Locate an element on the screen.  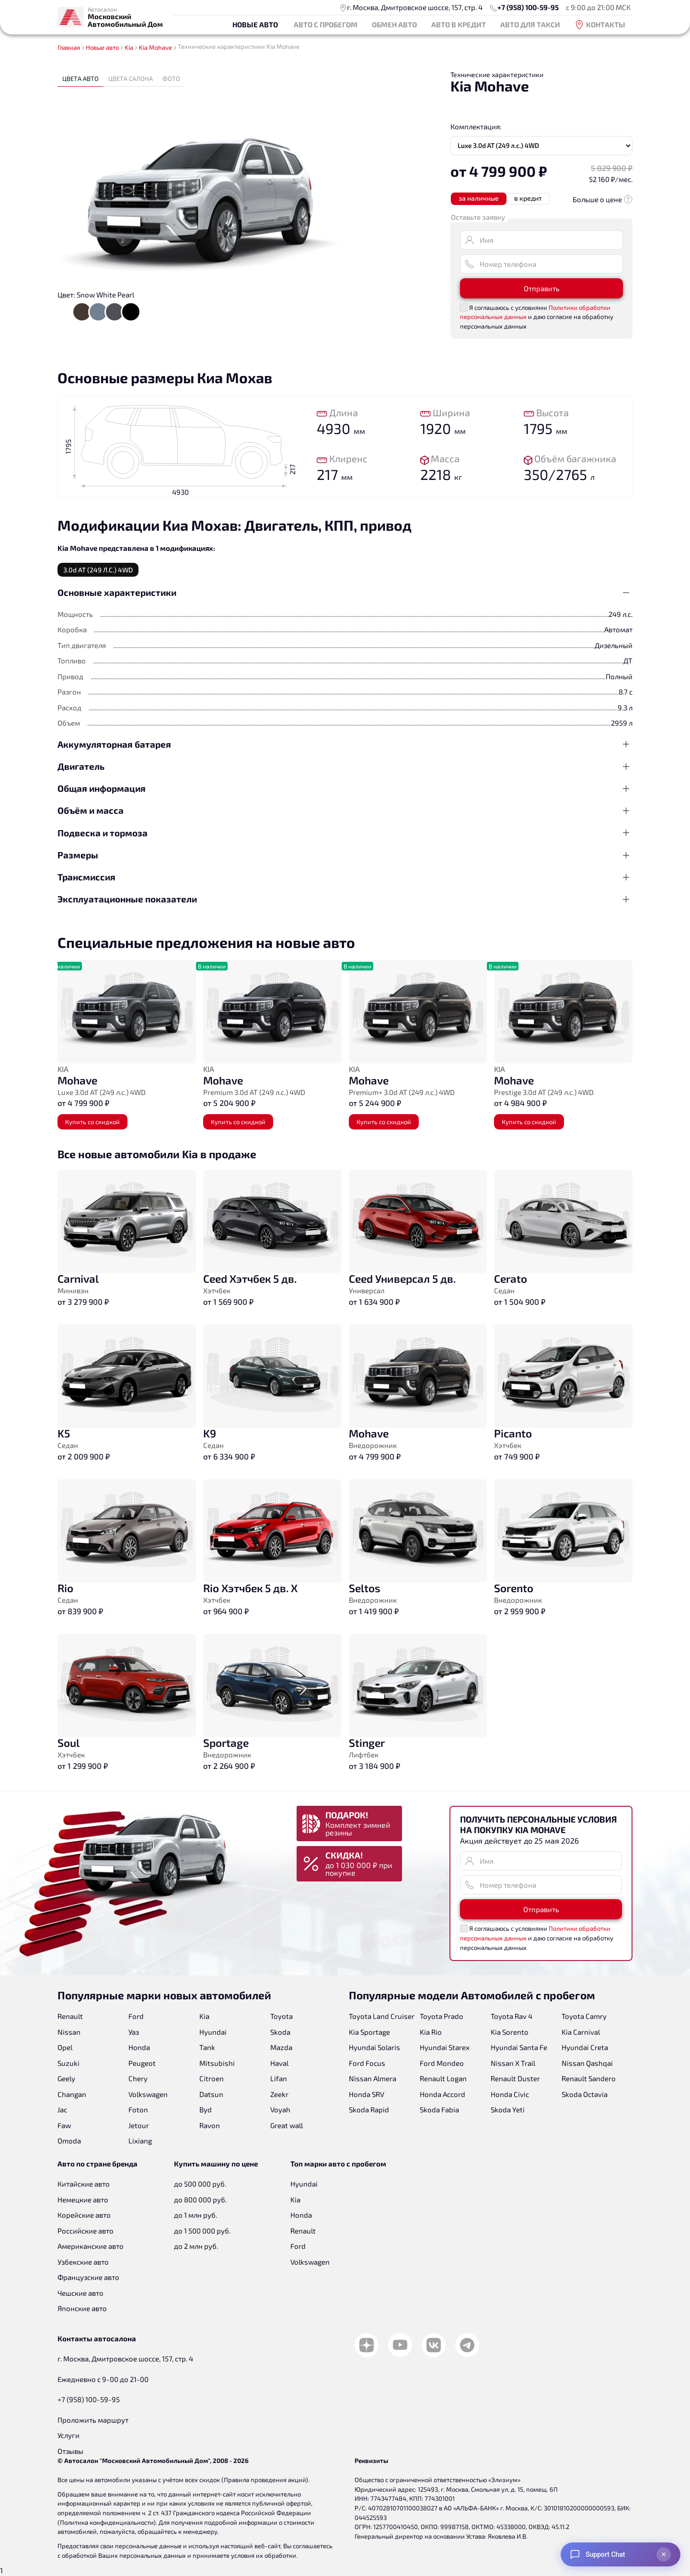
Контакты is located at coordinates (600, 25).